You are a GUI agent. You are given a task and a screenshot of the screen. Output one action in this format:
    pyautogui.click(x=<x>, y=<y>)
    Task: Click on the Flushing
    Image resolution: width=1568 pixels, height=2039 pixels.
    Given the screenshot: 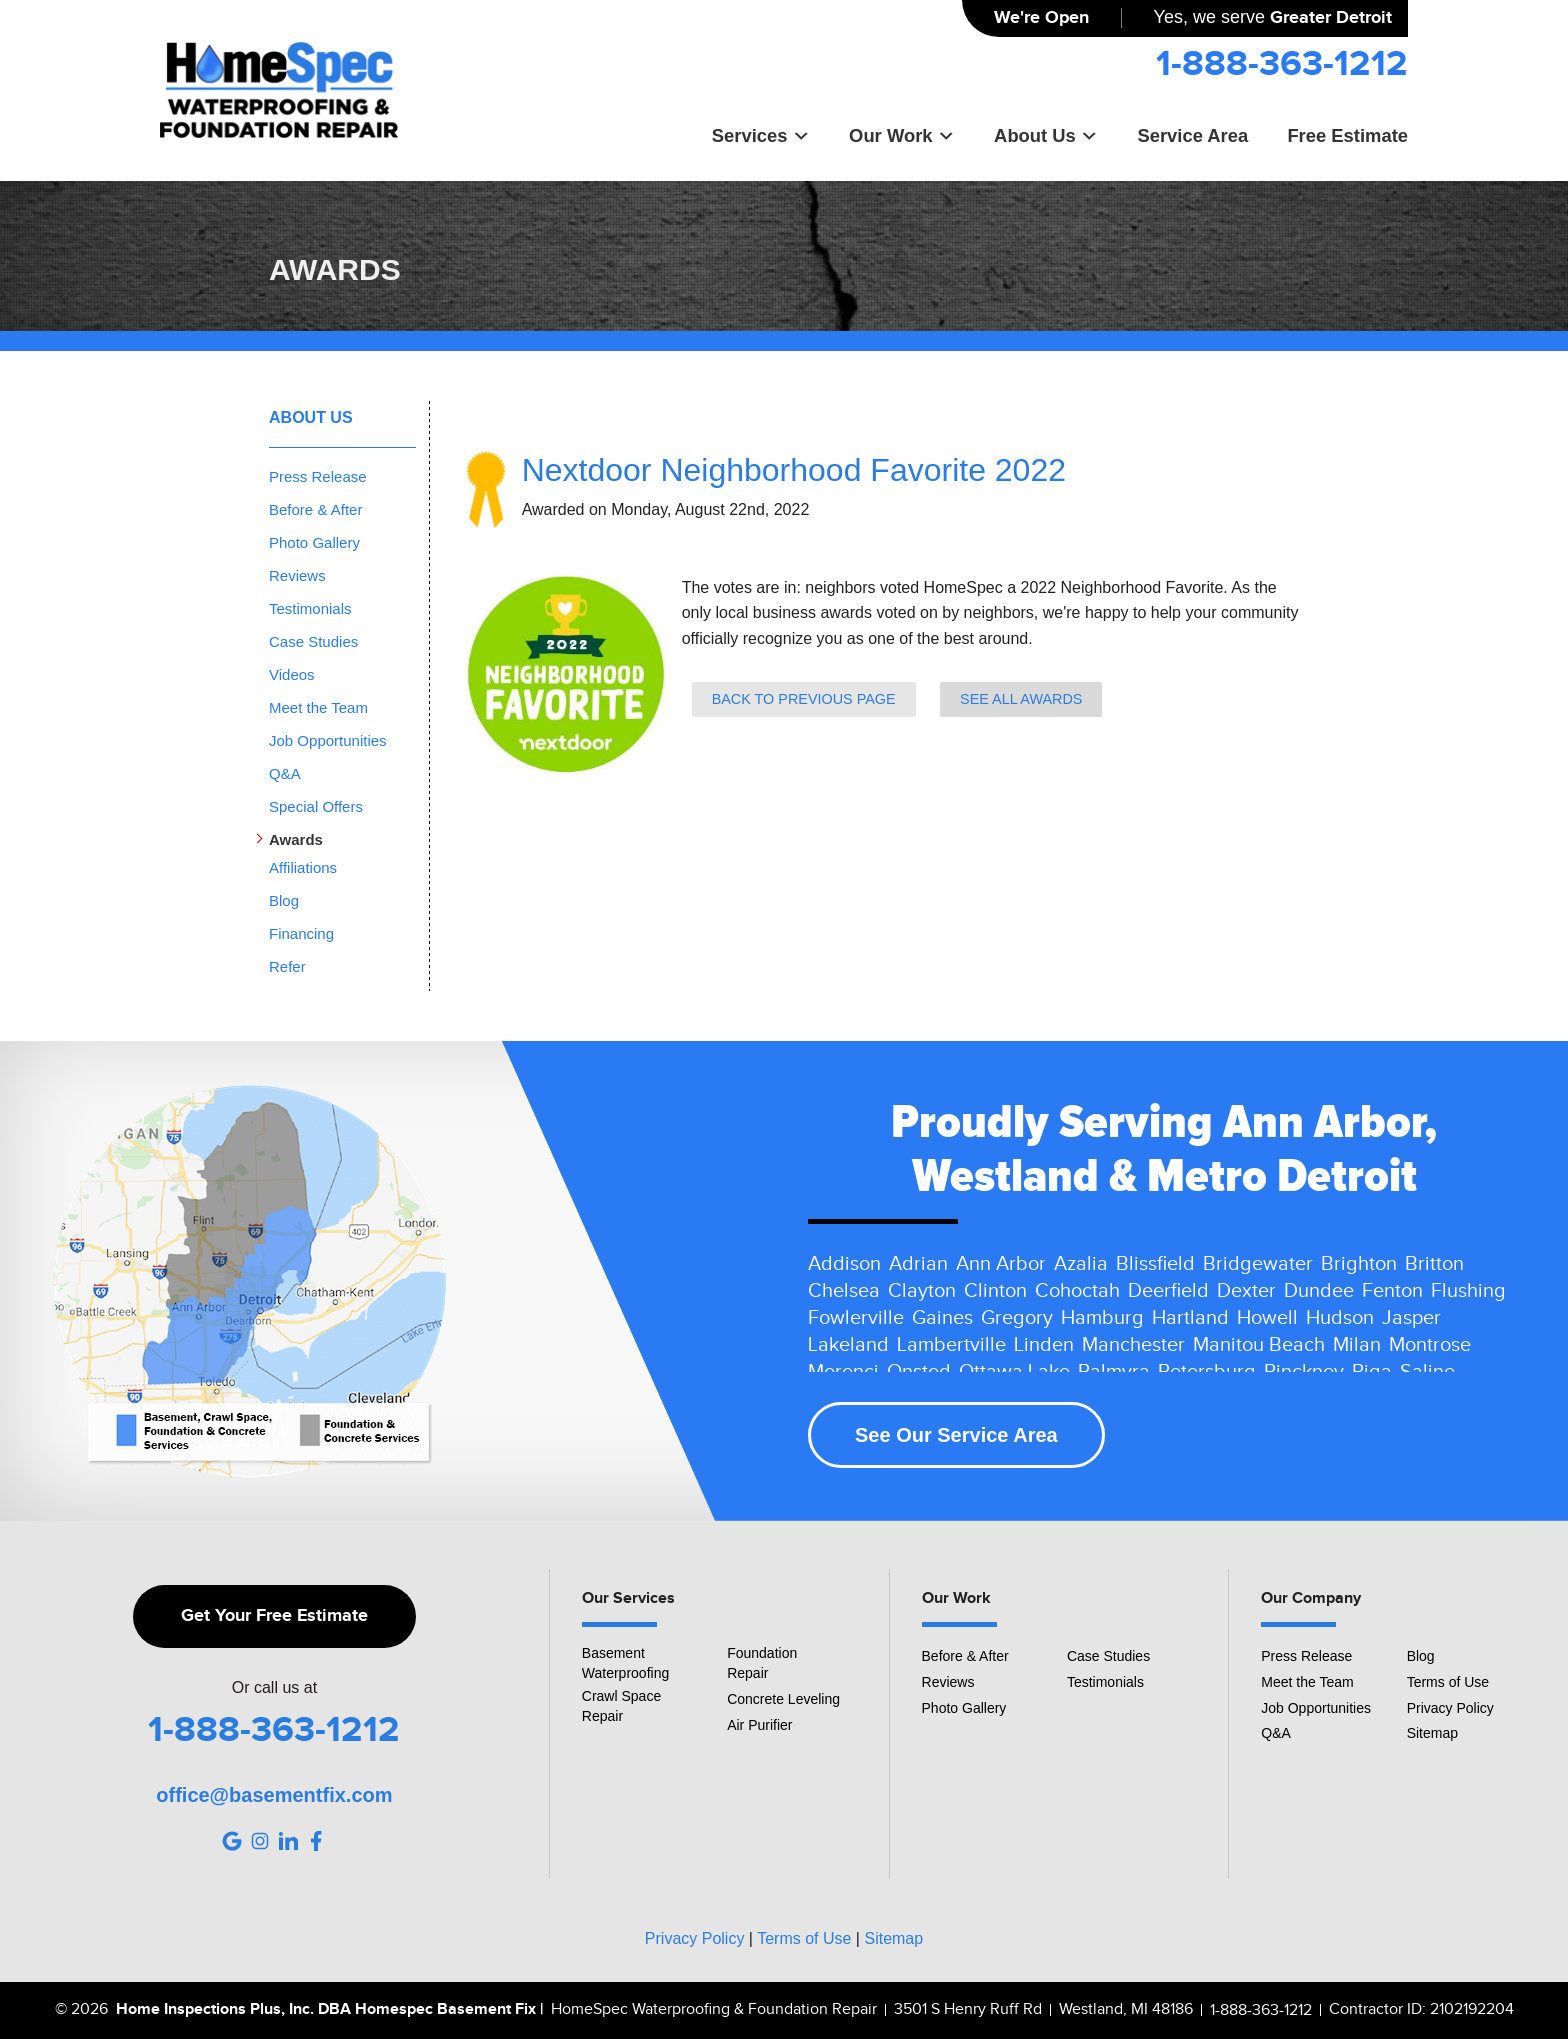 What is the action you would take?
    pyautogui.click(x=1468, y=1291)
    